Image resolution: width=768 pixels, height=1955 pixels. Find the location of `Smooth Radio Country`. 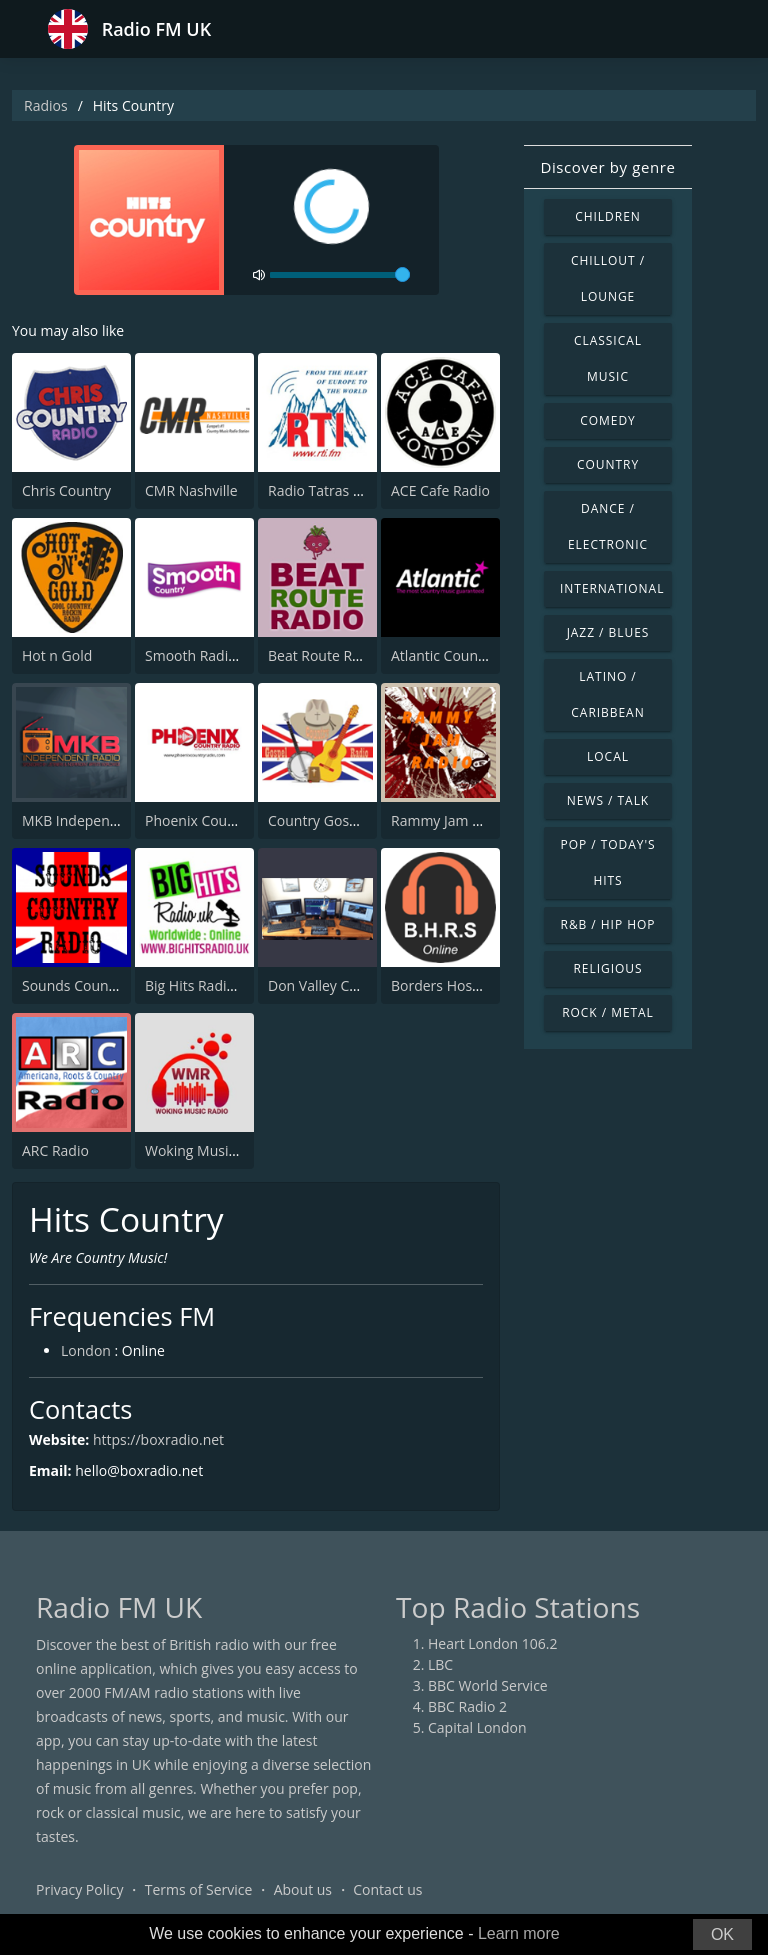

Smooth Radio Country is located at coordinates (218, 655).